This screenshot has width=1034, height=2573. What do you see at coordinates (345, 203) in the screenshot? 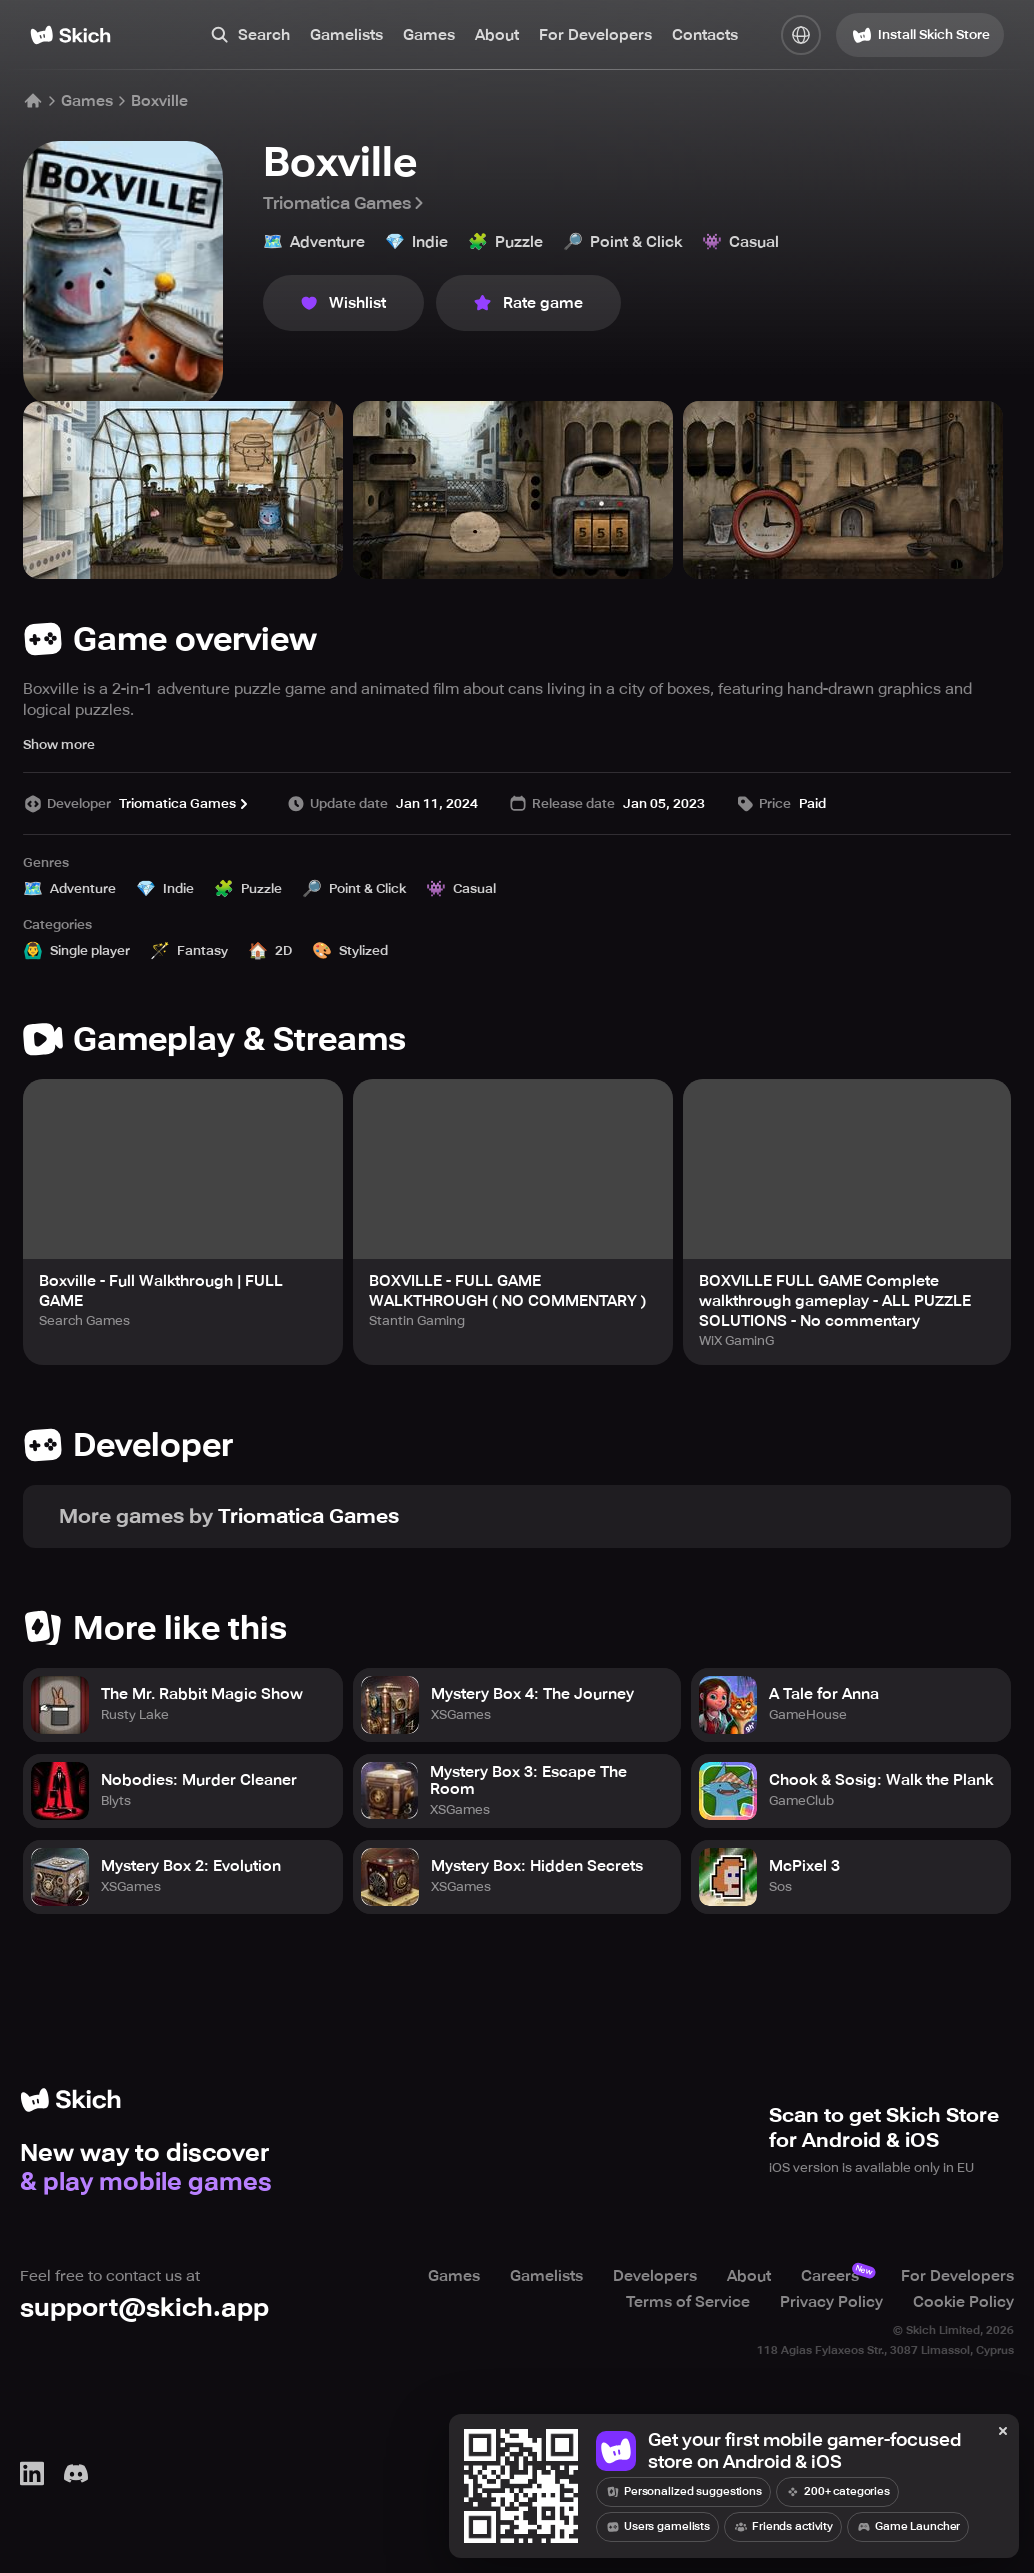
I see `Triomatica Games` at bounding box center [345, 203].